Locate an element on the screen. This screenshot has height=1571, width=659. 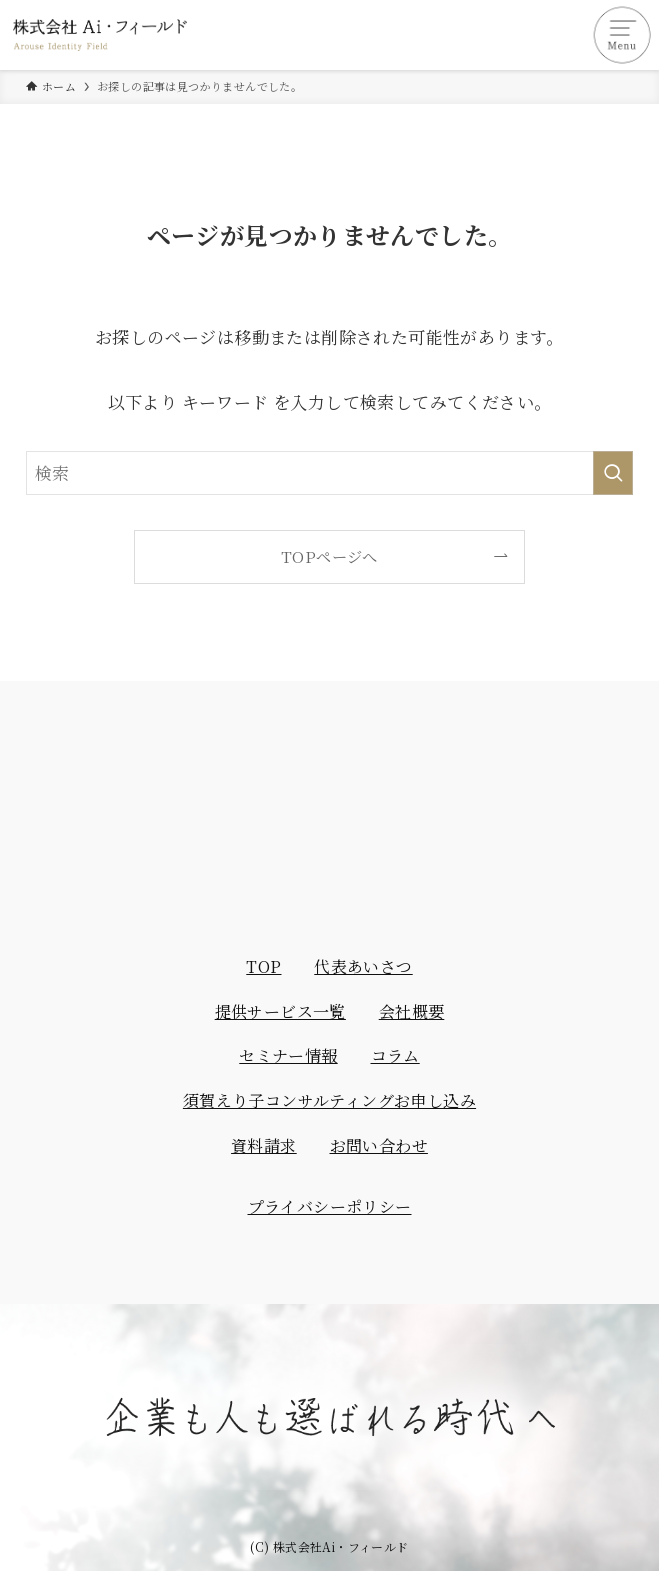
[検索を実行する] is located at coordinates (613, 473).